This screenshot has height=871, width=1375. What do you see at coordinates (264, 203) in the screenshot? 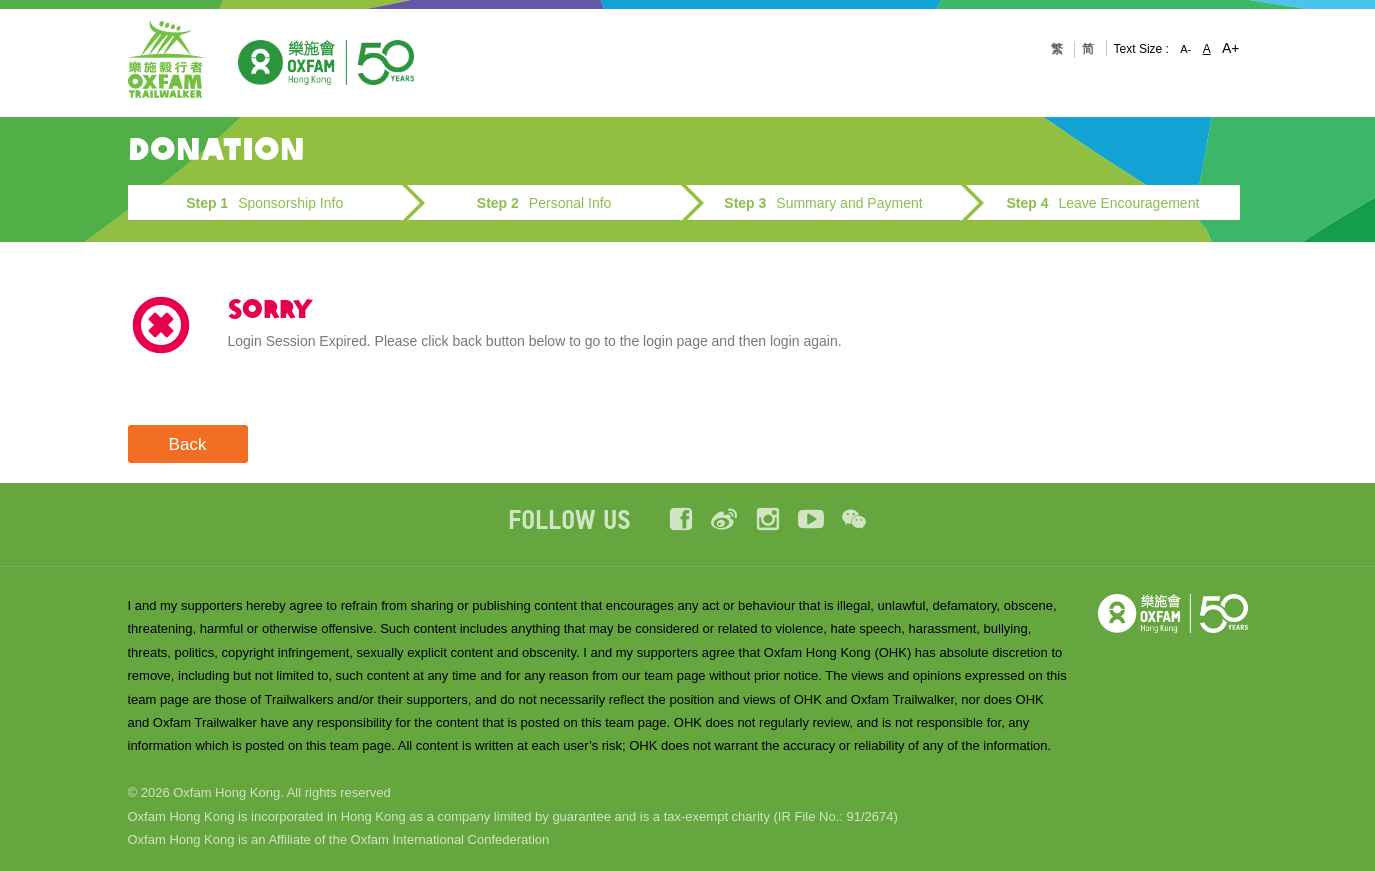
I see `Sponsorship Info` at bounding box center [264, 203].